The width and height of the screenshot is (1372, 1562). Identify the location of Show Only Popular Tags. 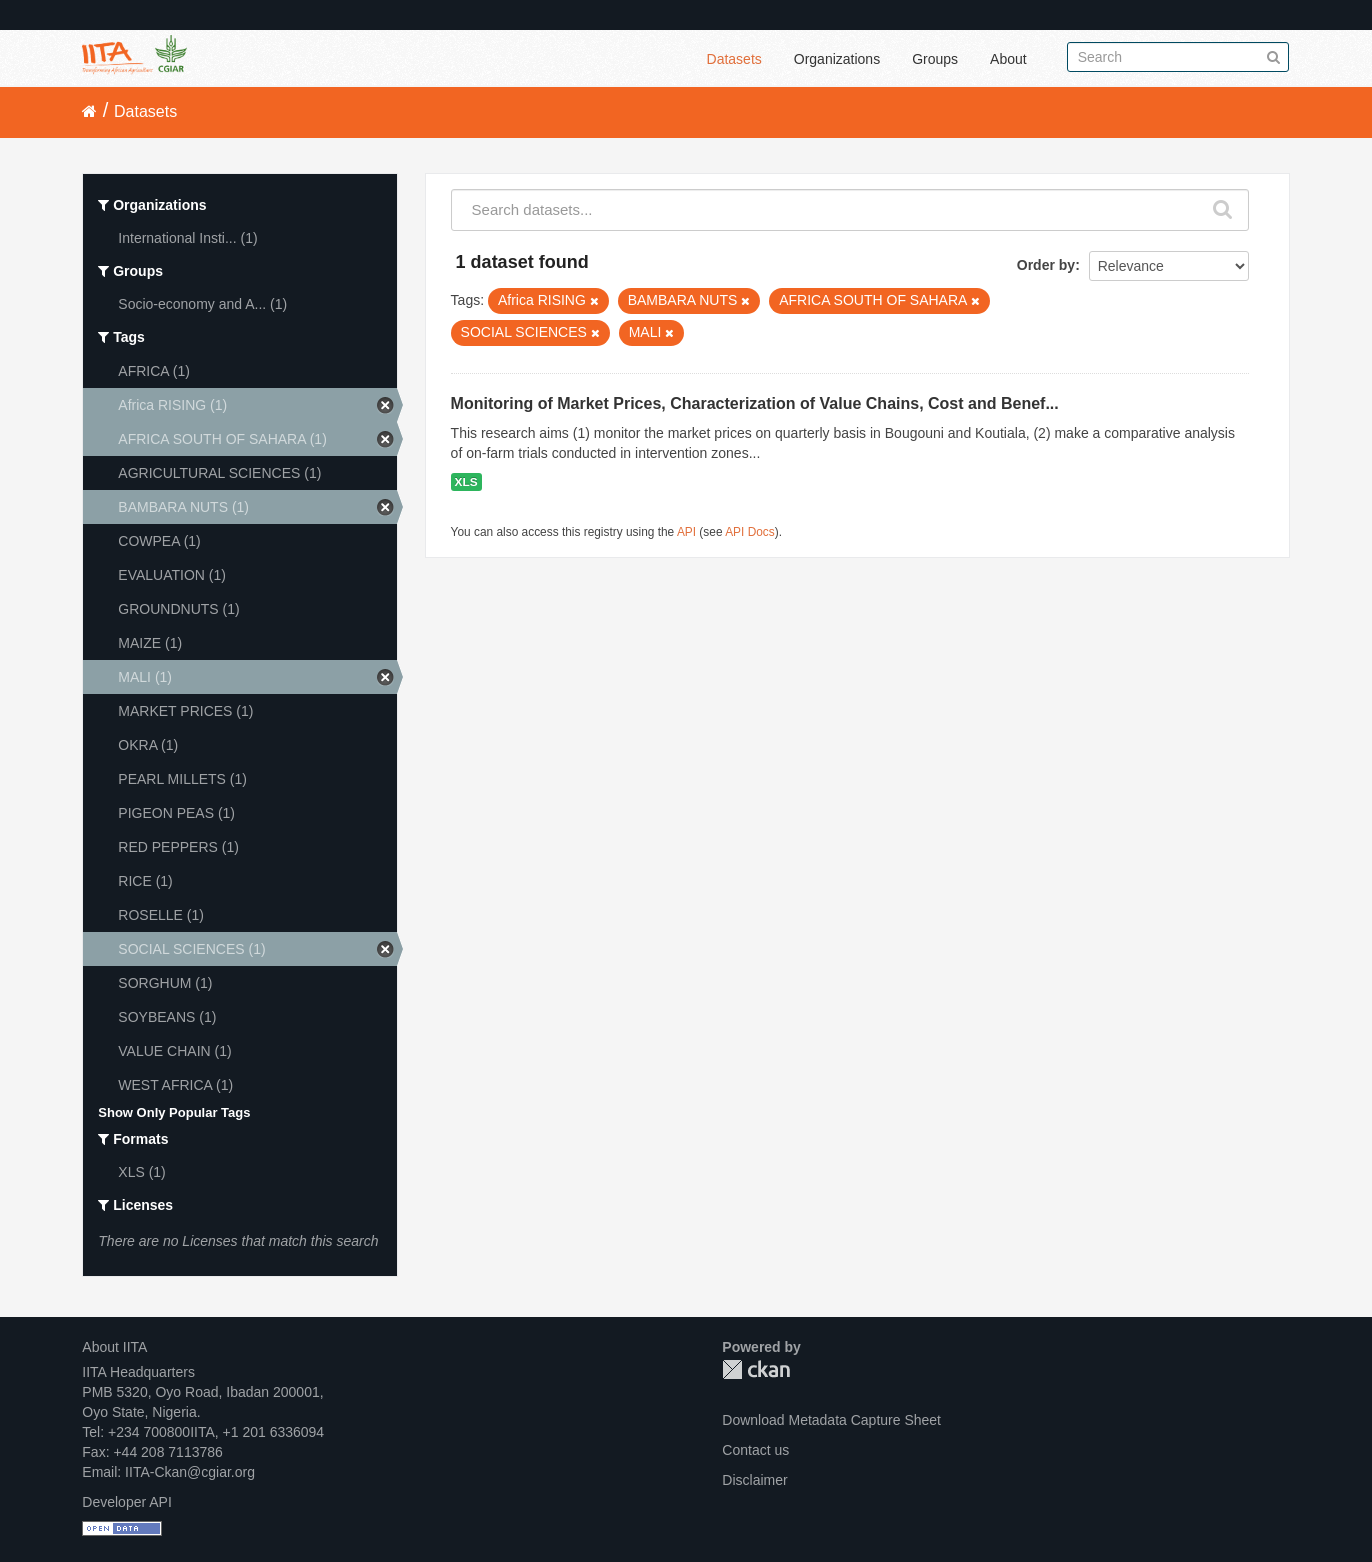
(174, 1112).